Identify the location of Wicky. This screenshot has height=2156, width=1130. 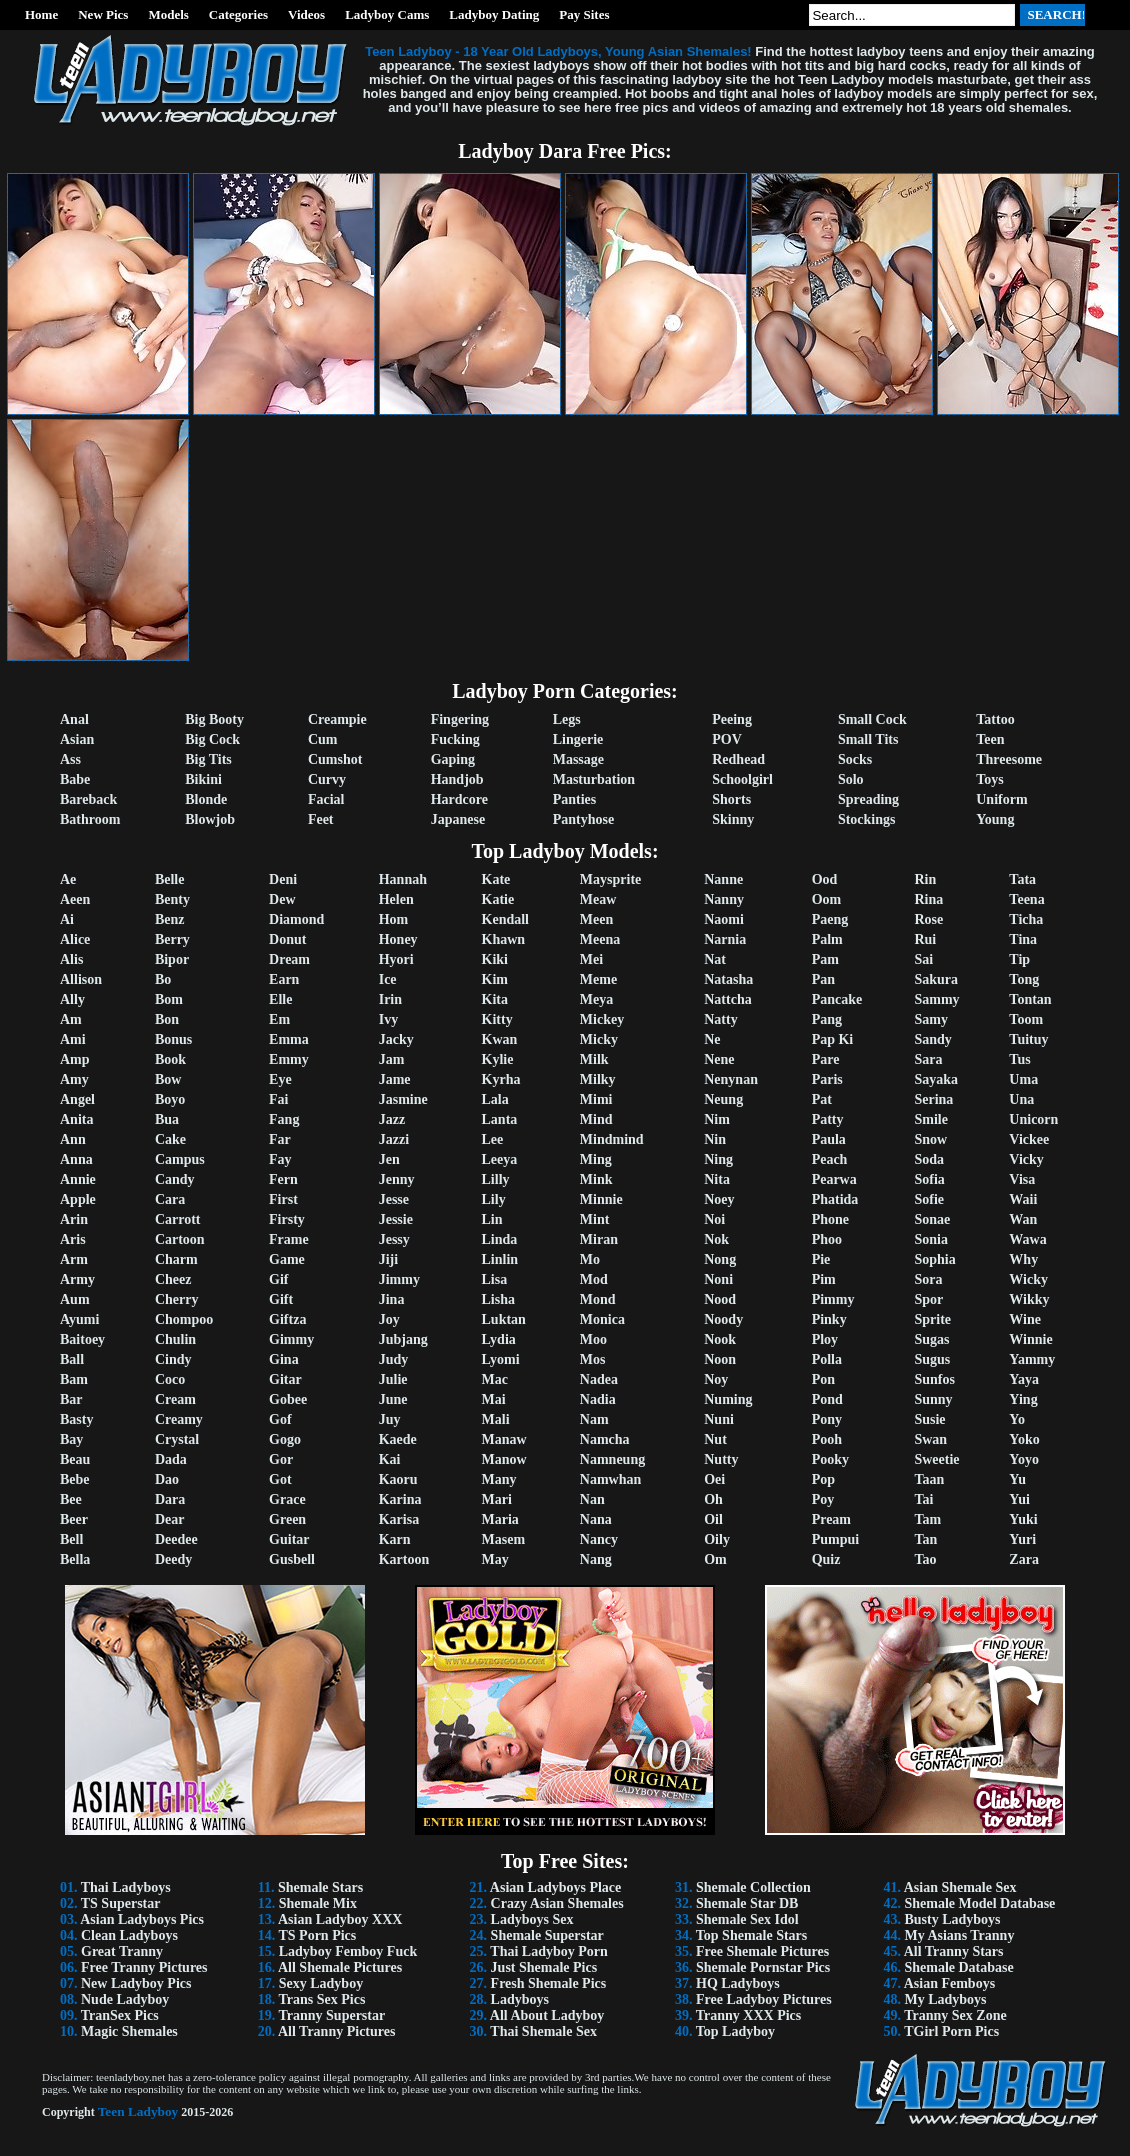
(1028, 1279).